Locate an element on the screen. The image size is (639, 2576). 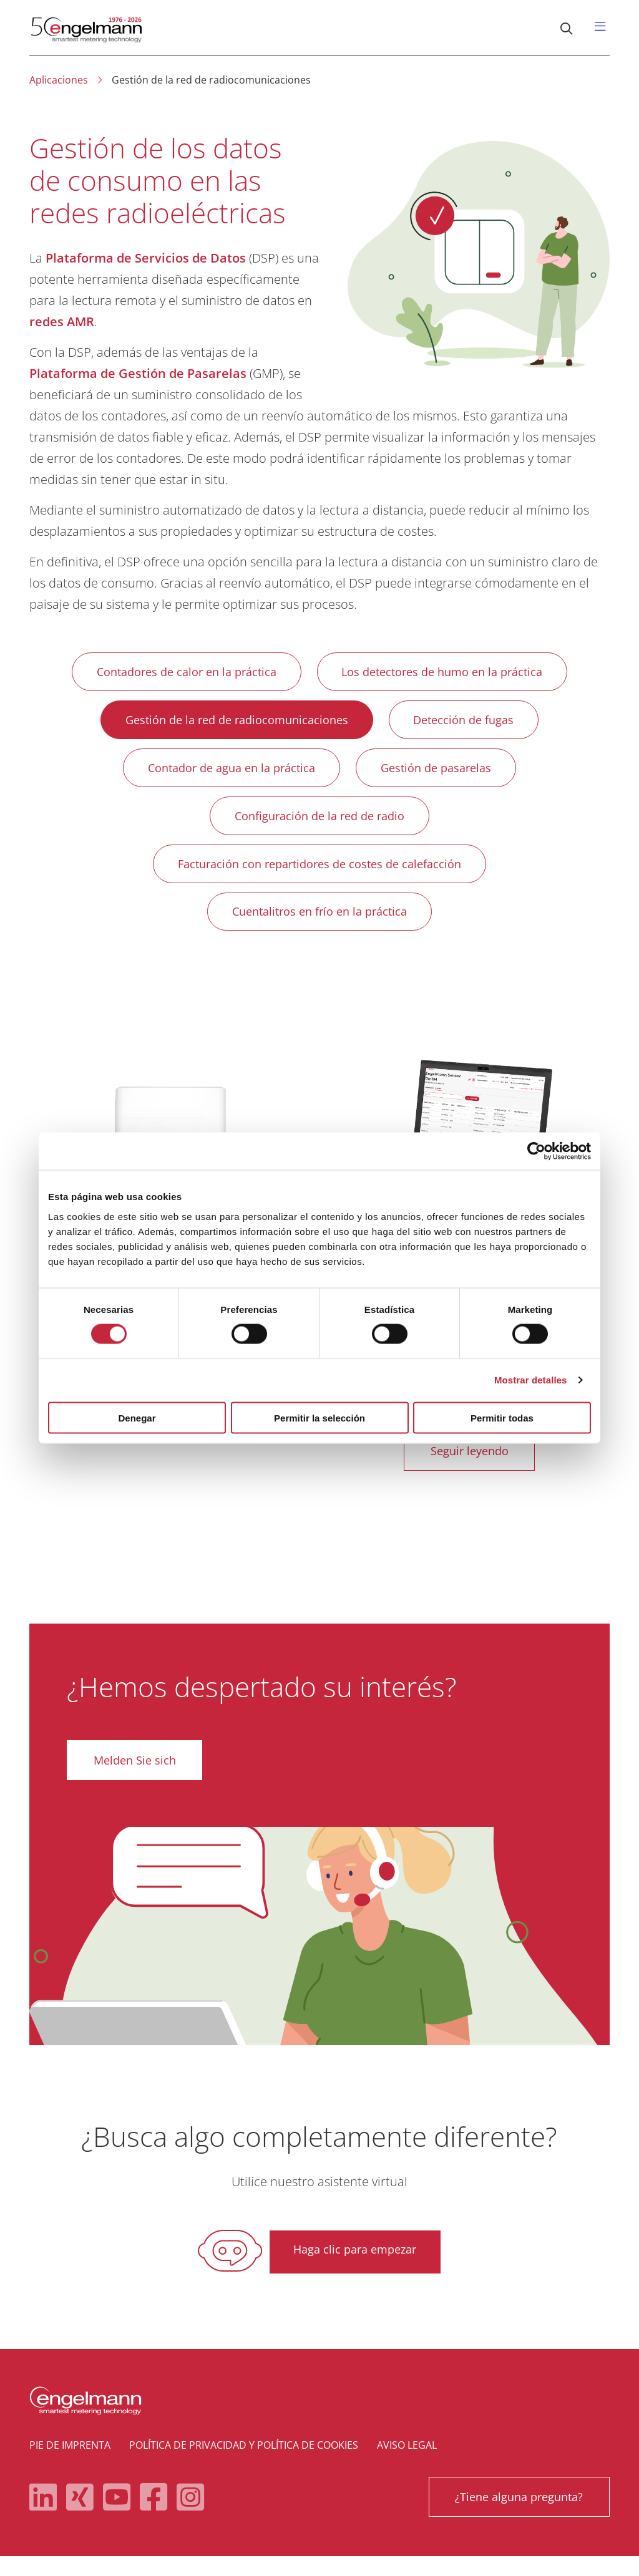
Gestión de la red de radiocomunicaciones is located at coordinates (233, 723).